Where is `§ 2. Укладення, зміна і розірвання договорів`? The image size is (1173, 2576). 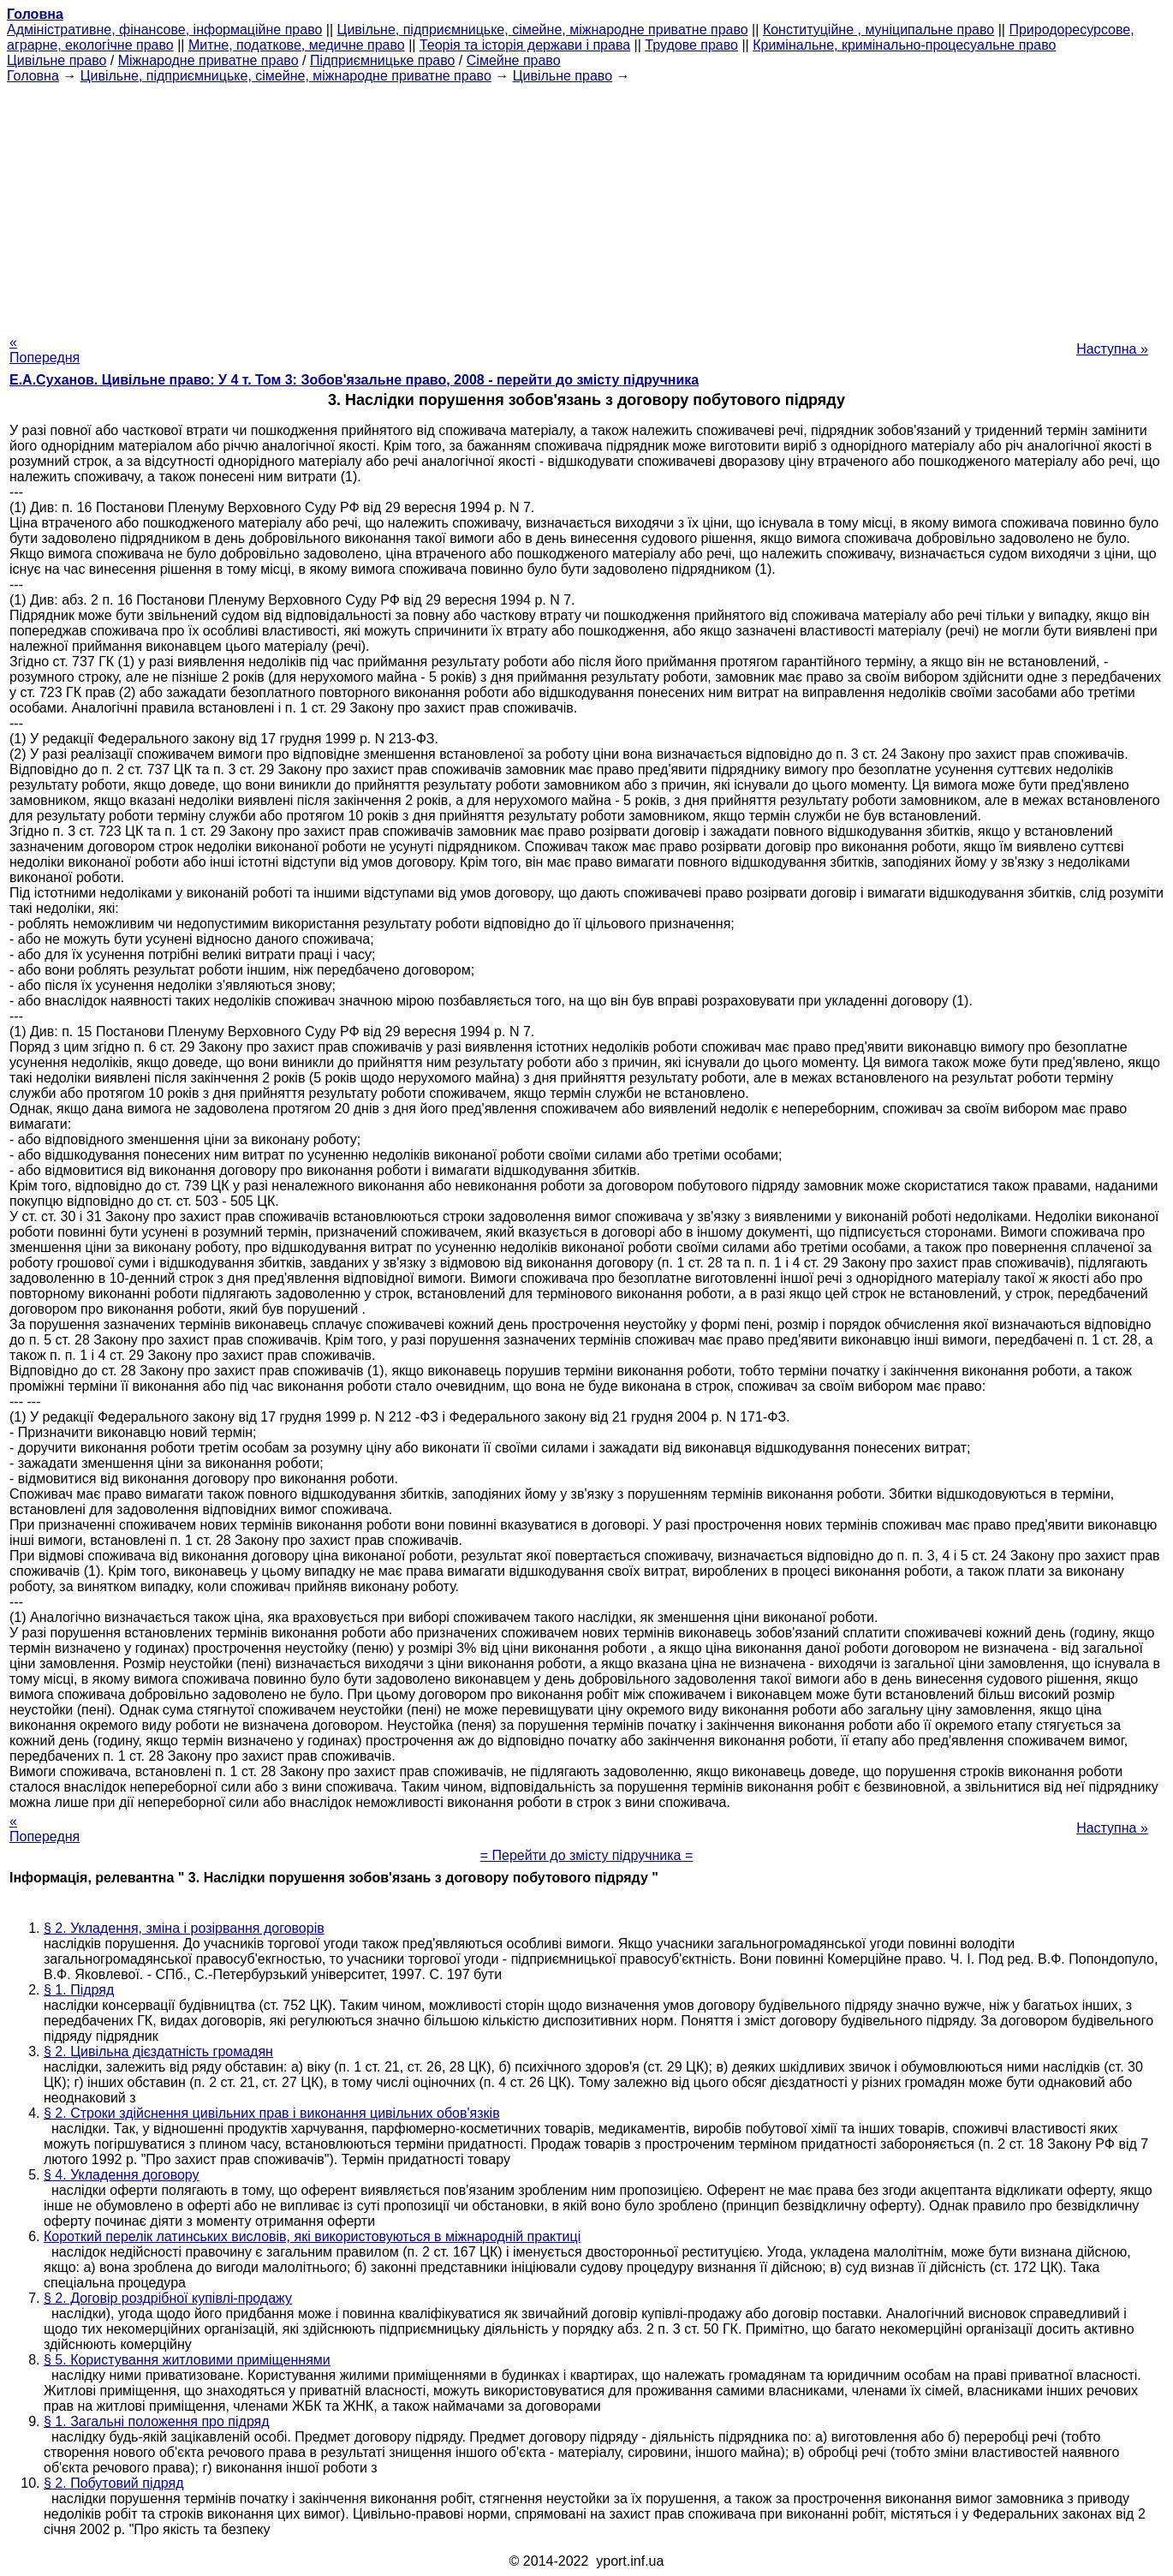
§ 2. Укладення, зміна і розірвання договорів is located at coordinates (184, 1928).